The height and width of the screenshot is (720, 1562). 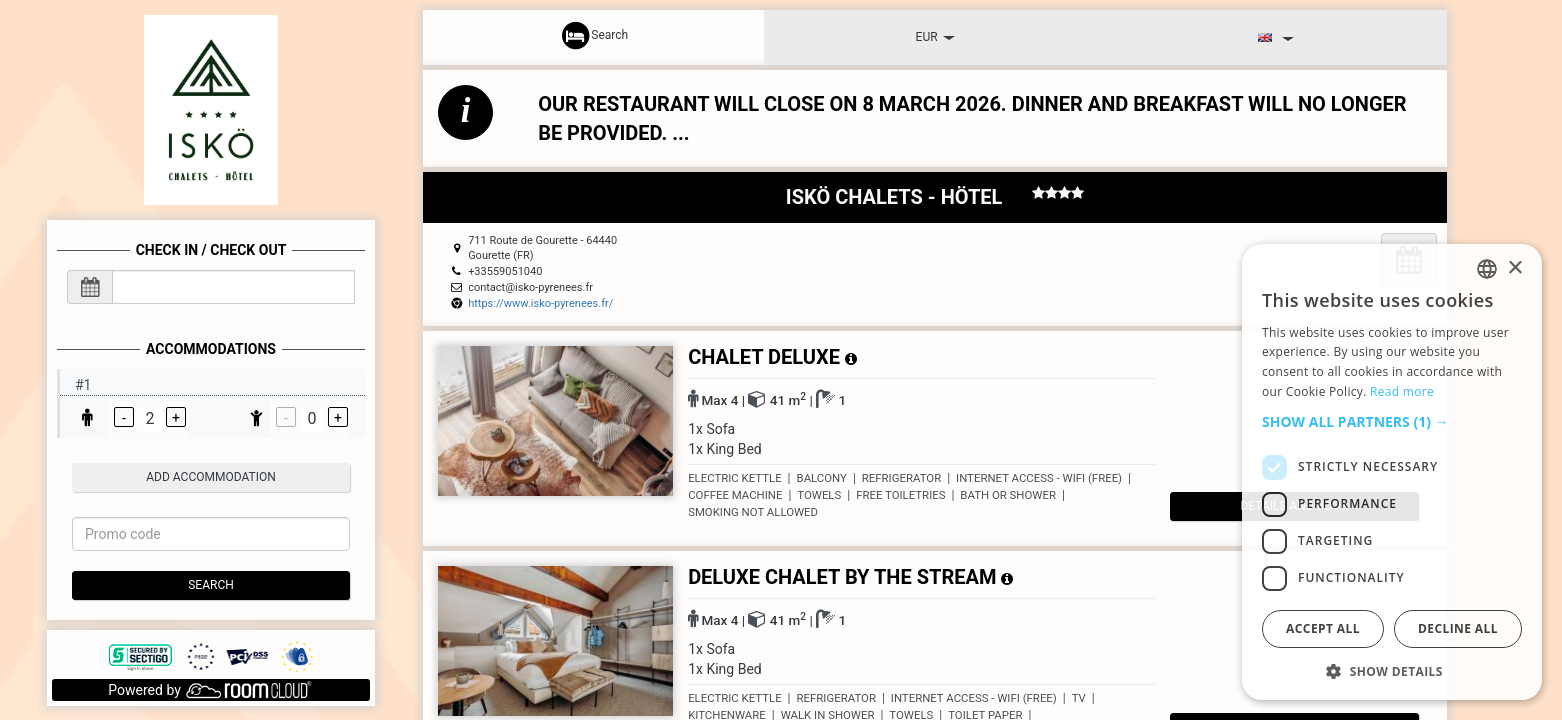 I want to click on [listbox], so click(x=1487, y=269).